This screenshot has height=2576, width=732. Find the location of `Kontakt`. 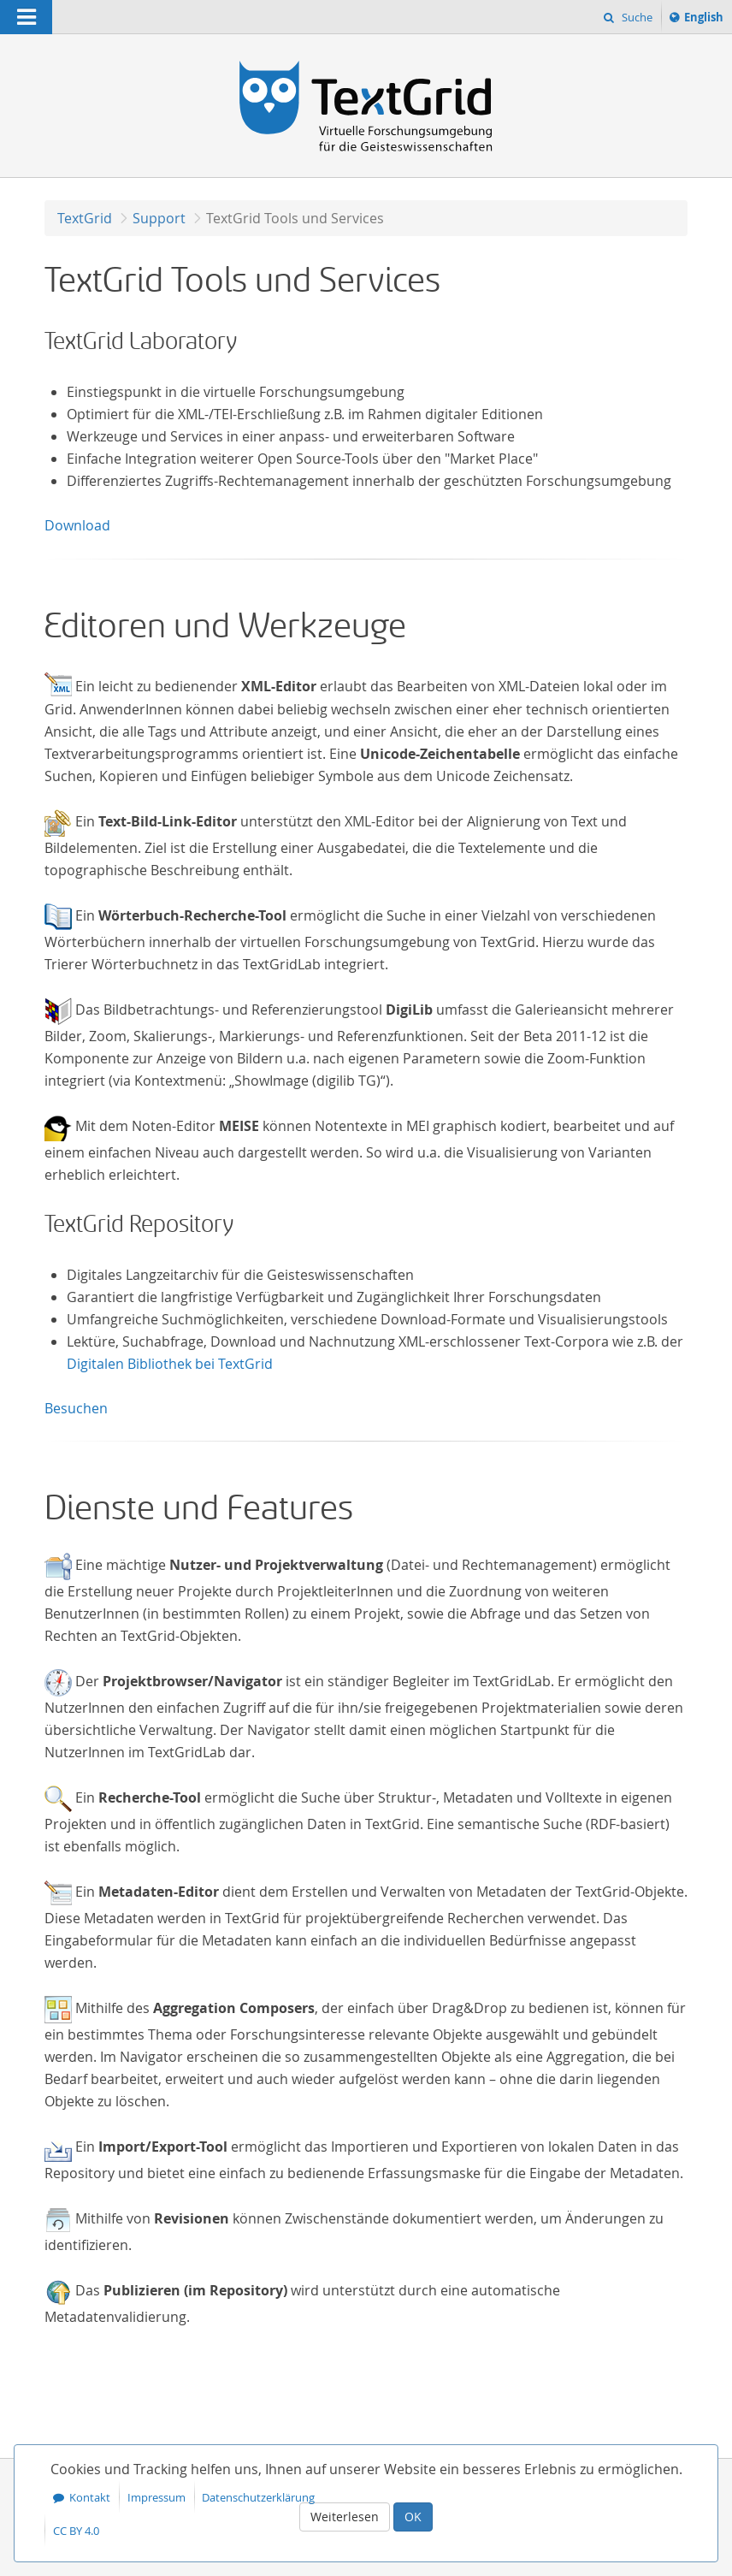

Kontakt is located at coordinates (89, 2497).